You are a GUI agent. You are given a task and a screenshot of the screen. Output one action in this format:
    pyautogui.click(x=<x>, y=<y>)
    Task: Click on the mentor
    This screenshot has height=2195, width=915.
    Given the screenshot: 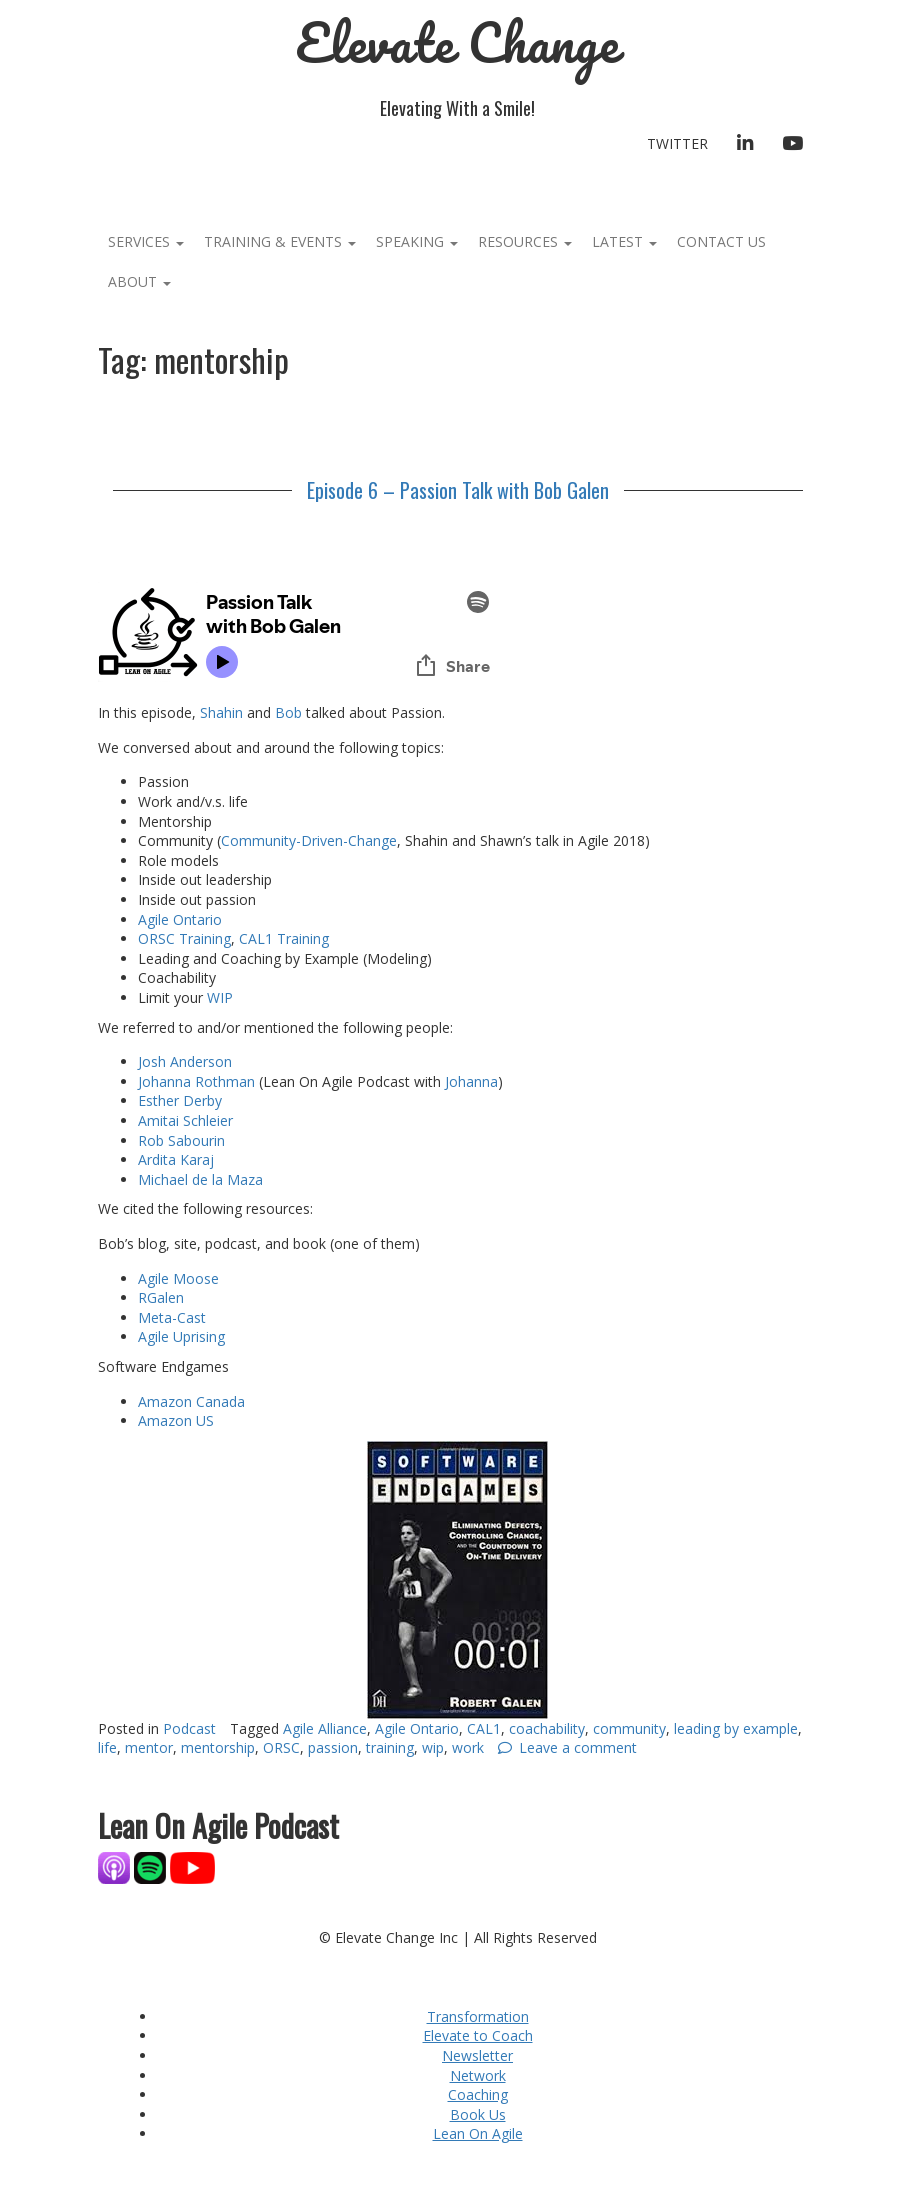 What is the action you would take?
    pyautogui.click(x=149, y=1747)
    